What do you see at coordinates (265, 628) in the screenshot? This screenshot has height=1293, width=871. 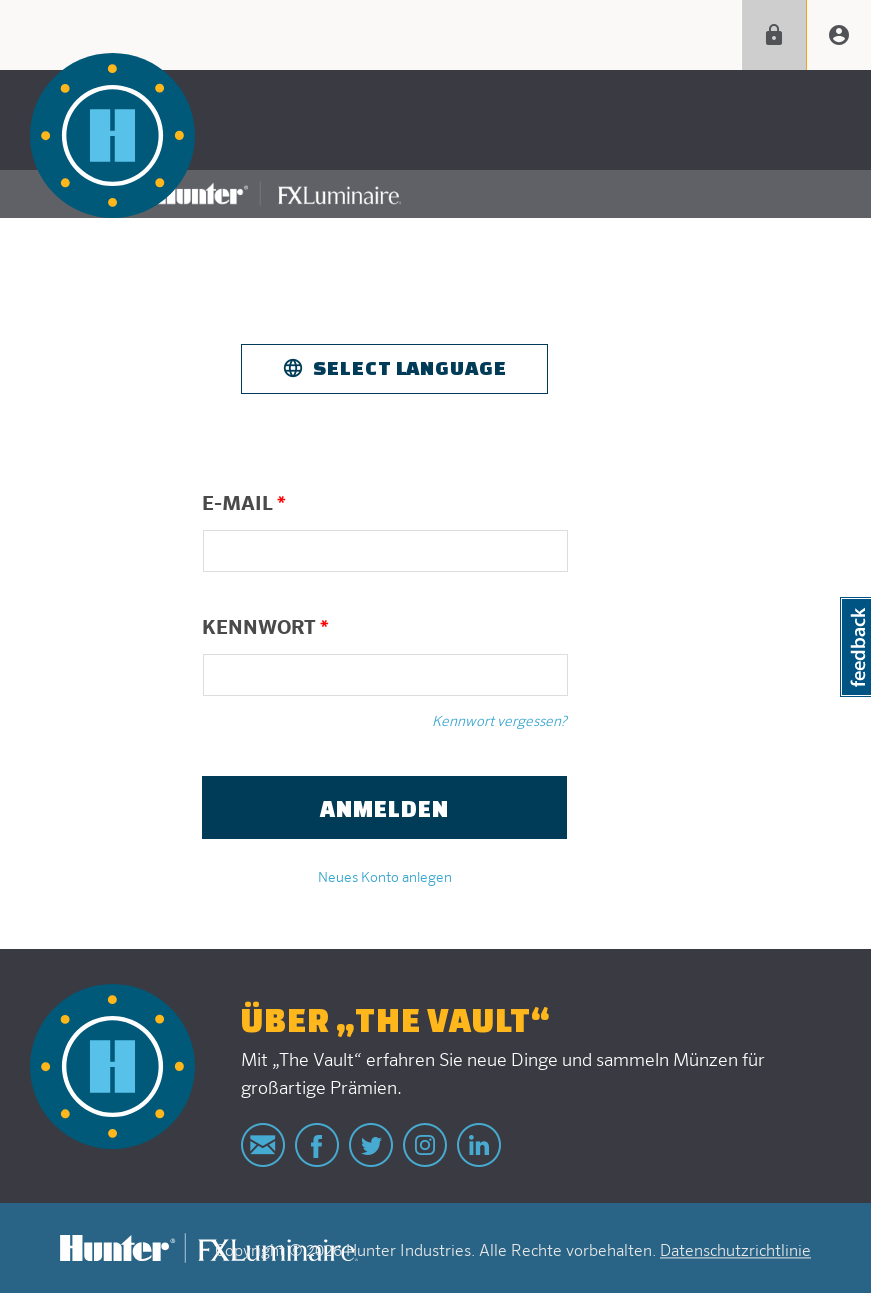 I see `Kennwort` at bounding box center [265, 628].